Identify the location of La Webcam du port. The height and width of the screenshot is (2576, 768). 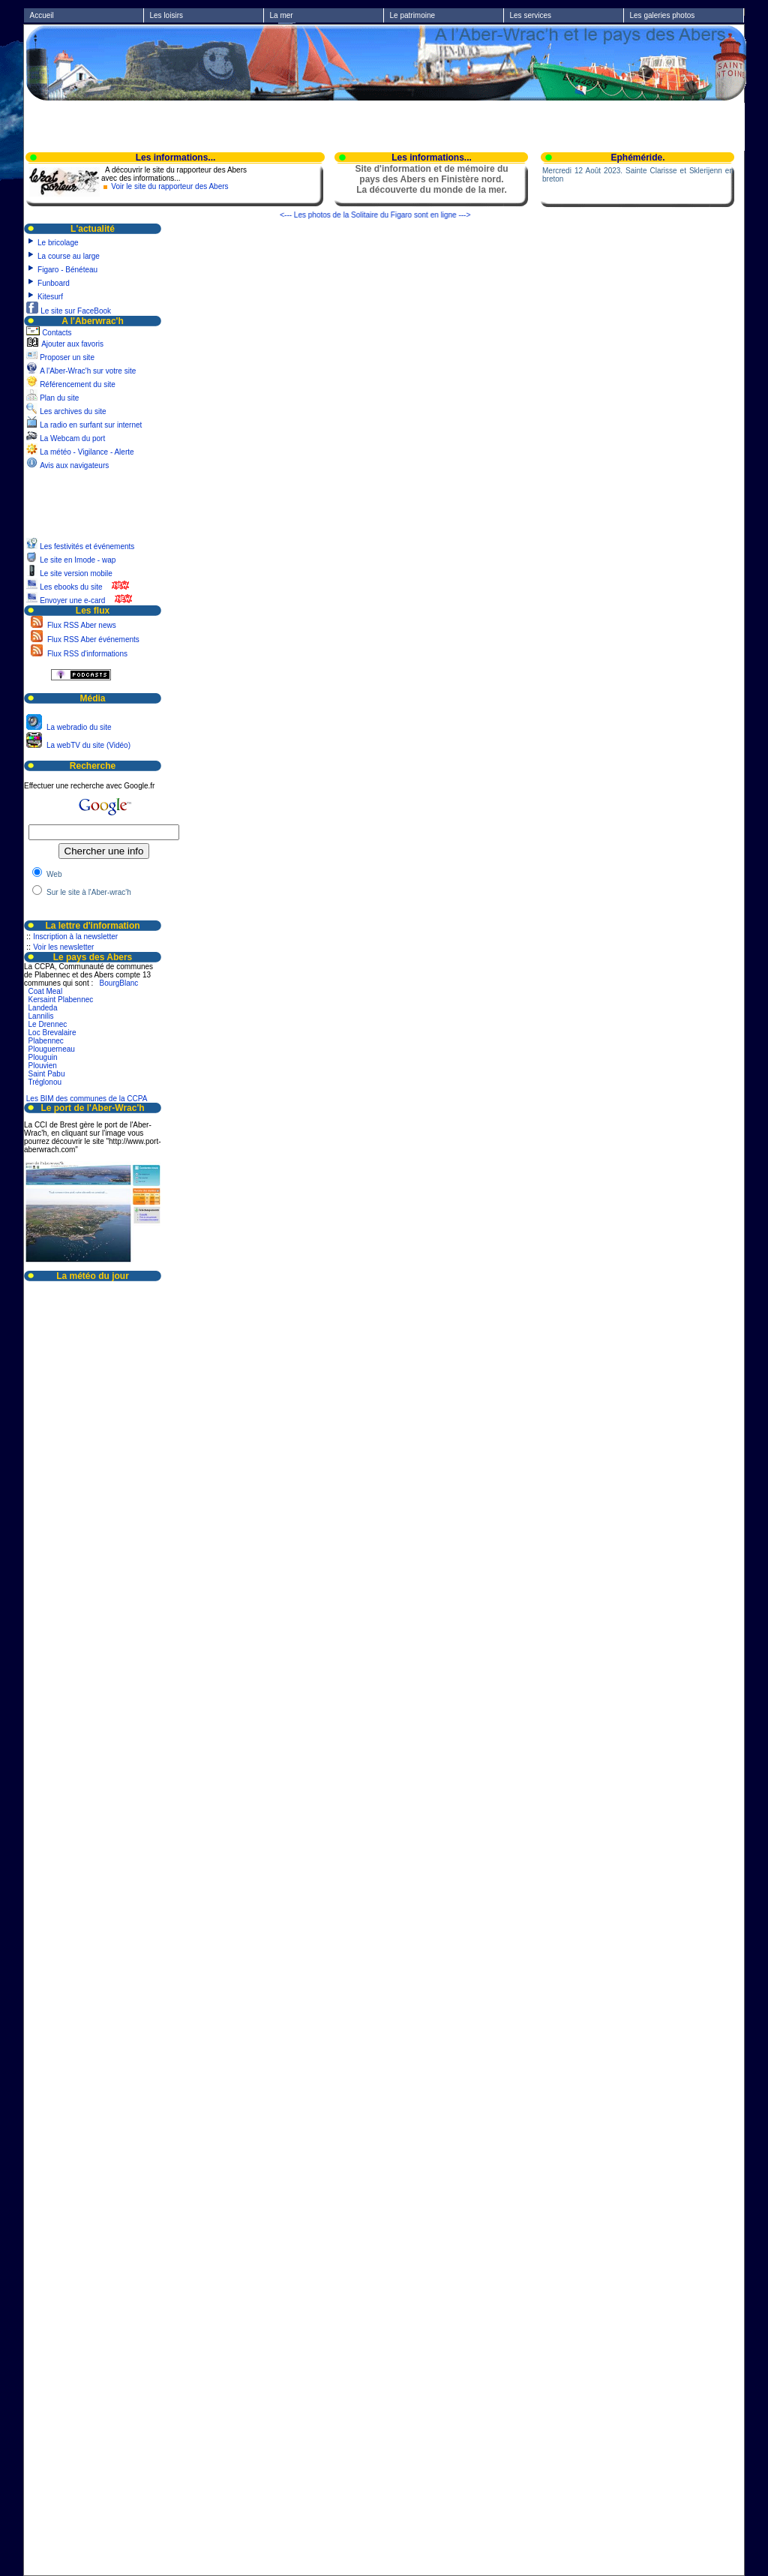
(72, 438).